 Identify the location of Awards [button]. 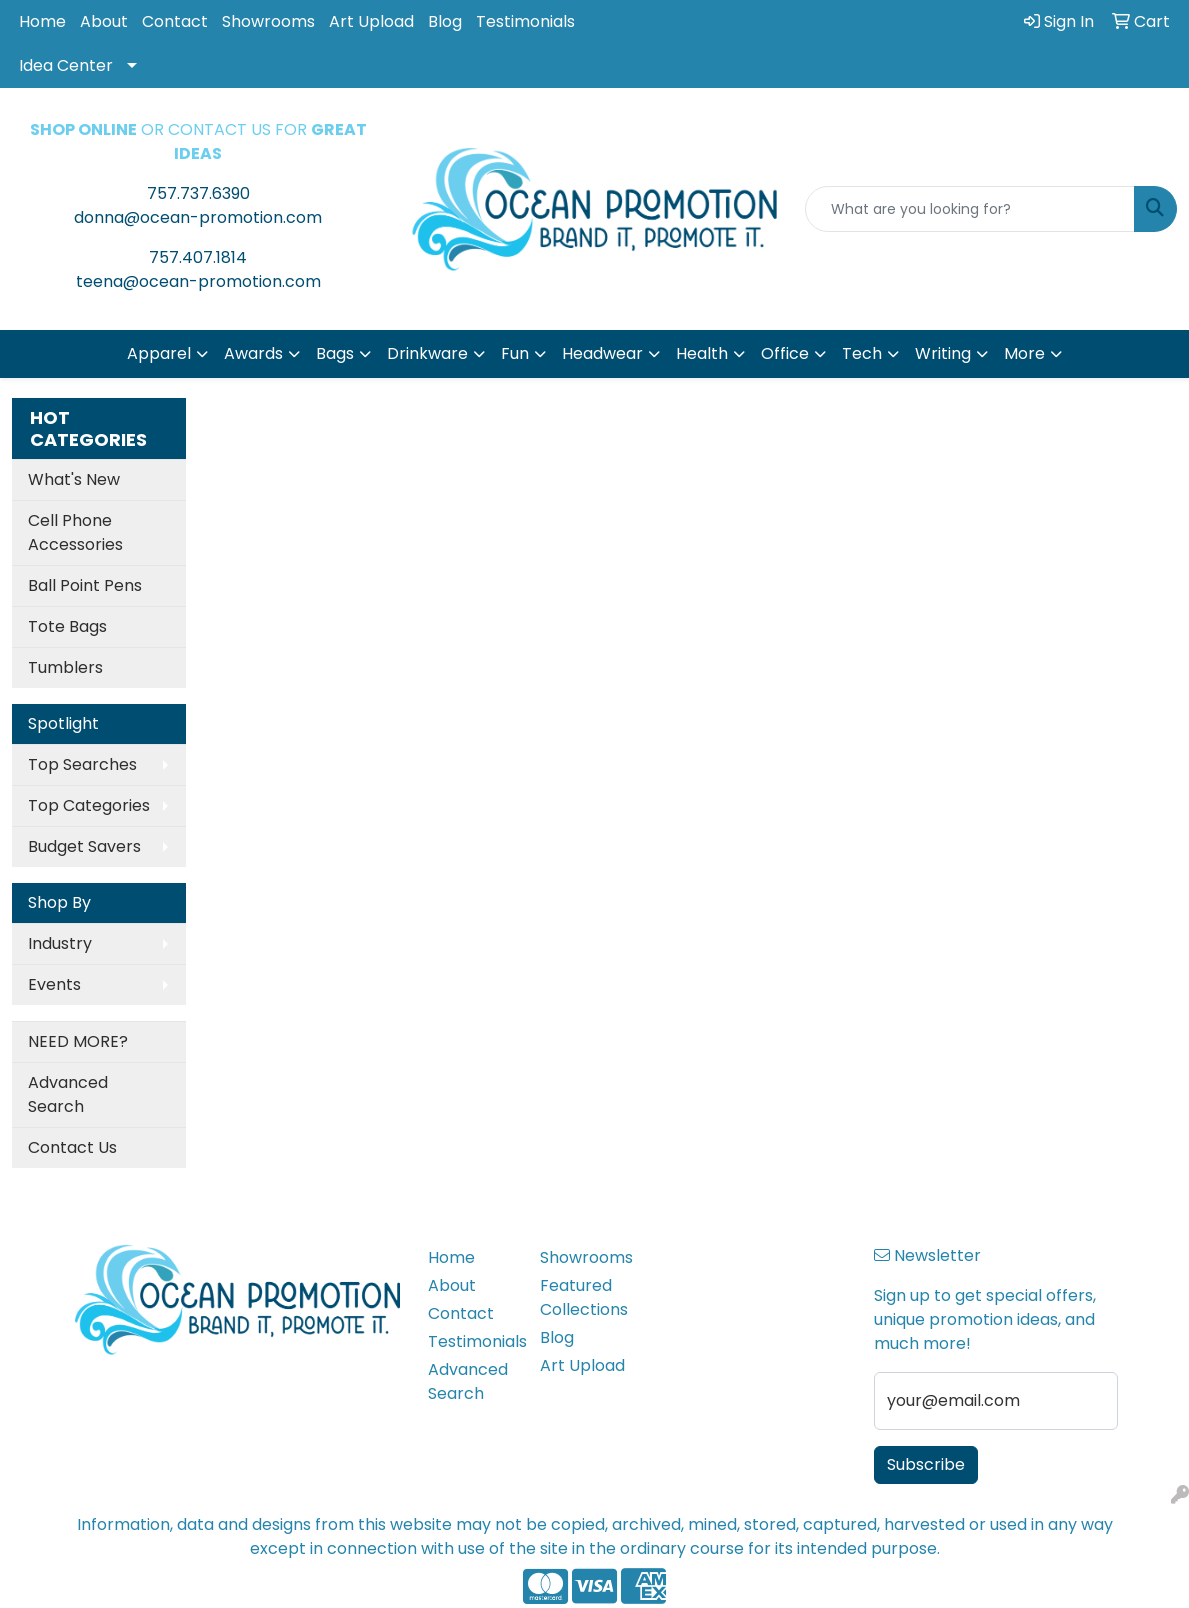
(253, 353).